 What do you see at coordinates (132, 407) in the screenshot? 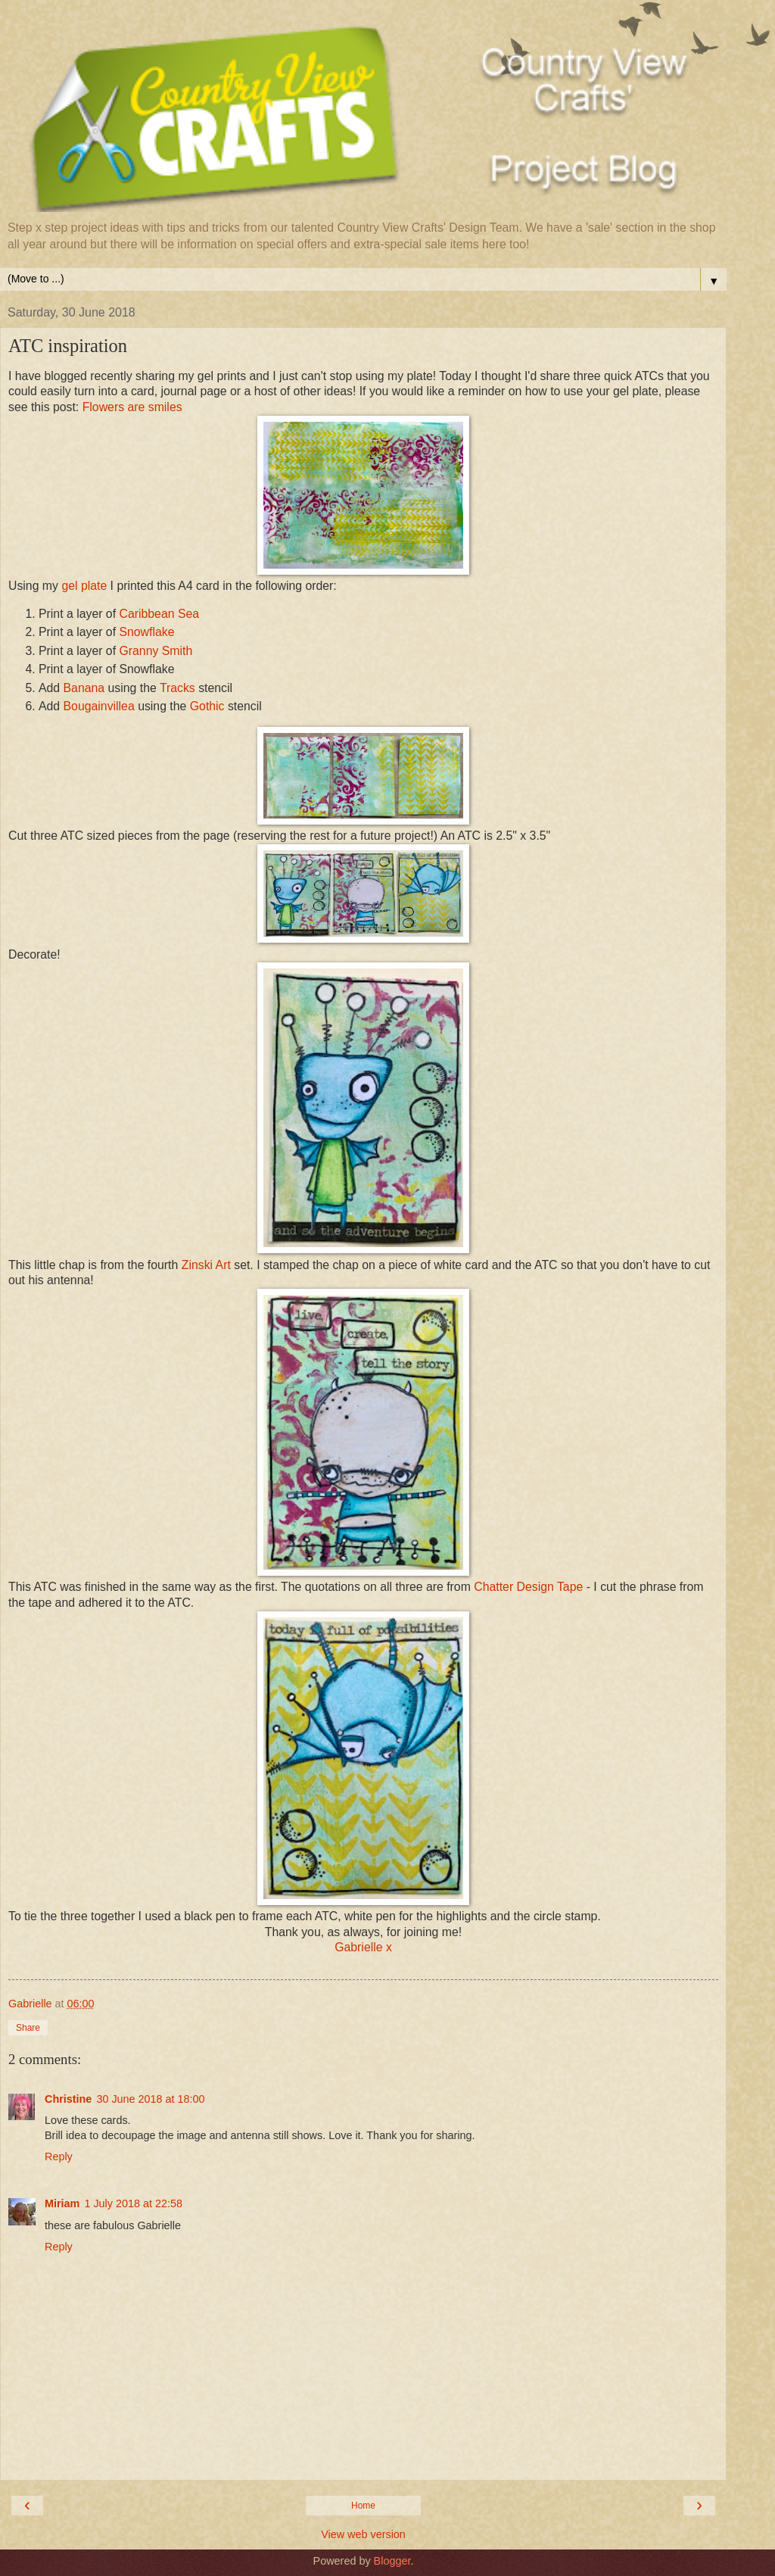
I see `Flowers are smiles` at bounding box center [132, 407].